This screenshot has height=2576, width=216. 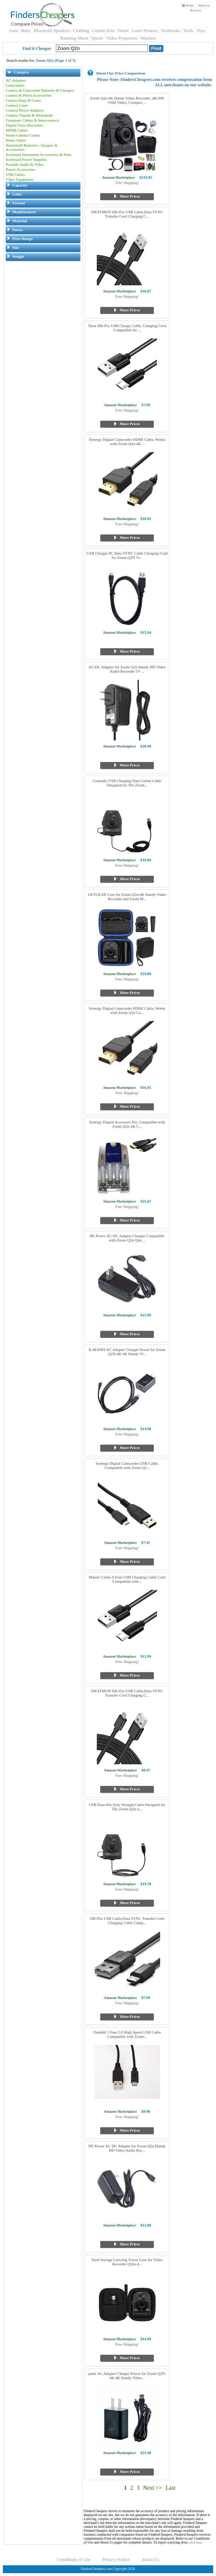 I want to click on Clothing, so click(x=81, y=30).